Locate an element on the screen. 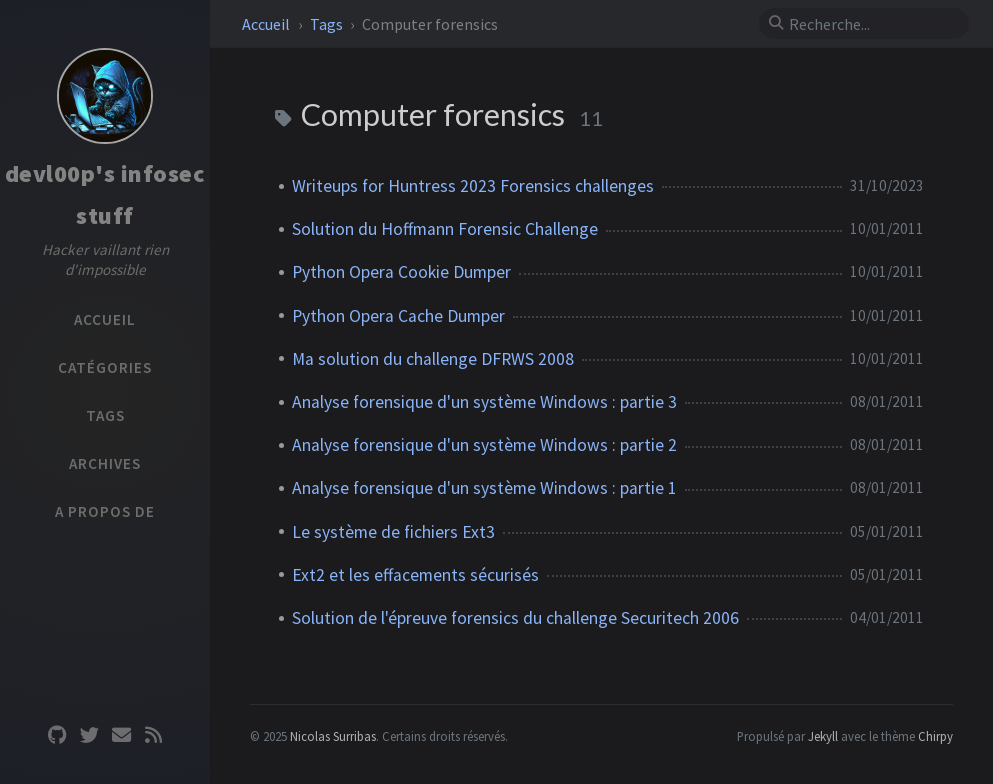  Jekyll is located at coordinates (823, 736).